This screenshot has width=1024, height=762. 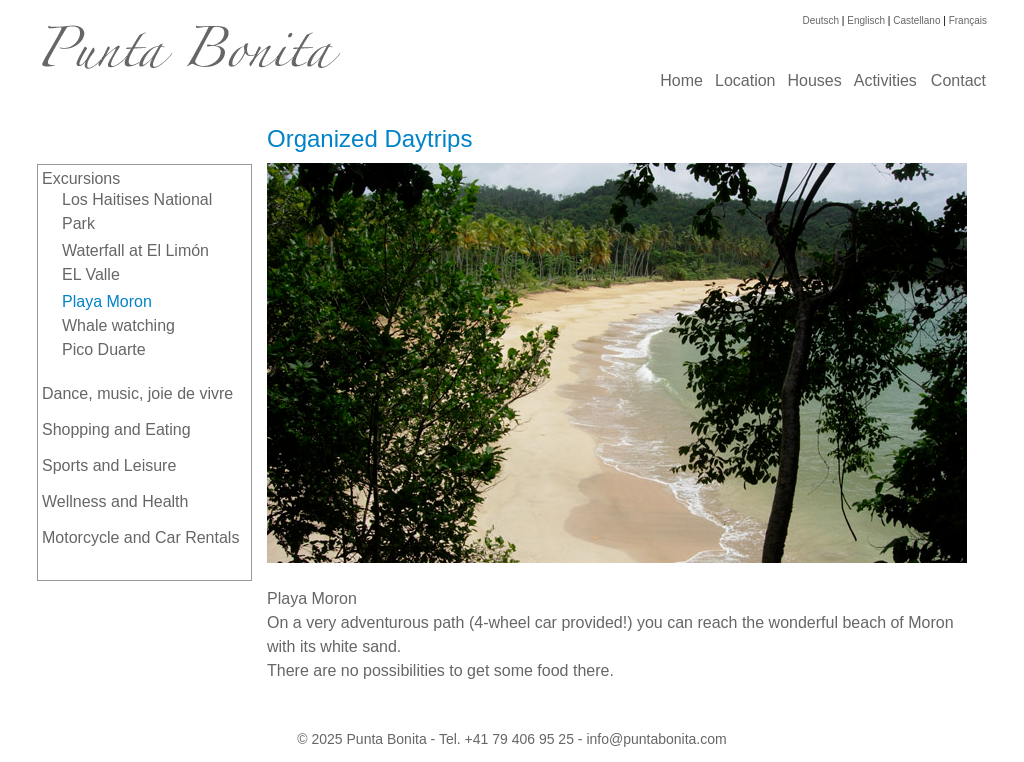 I want to click on Shopping and Eating, so click(x=116, y=429).